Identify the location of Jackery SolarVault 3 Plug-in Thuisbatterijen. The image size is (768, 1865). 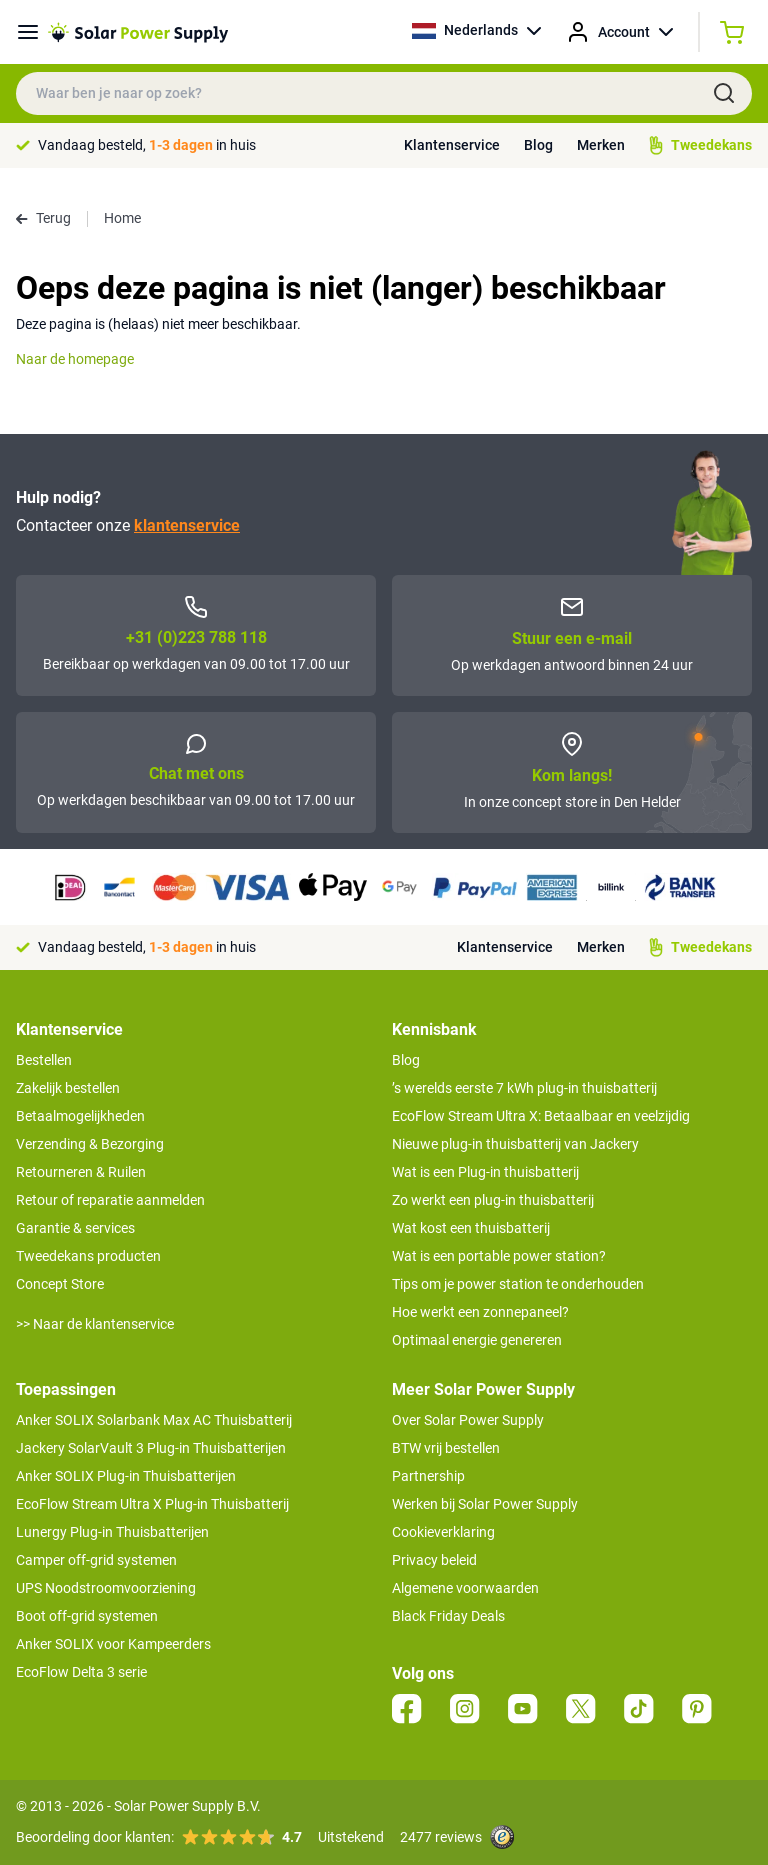
(151, 1448).